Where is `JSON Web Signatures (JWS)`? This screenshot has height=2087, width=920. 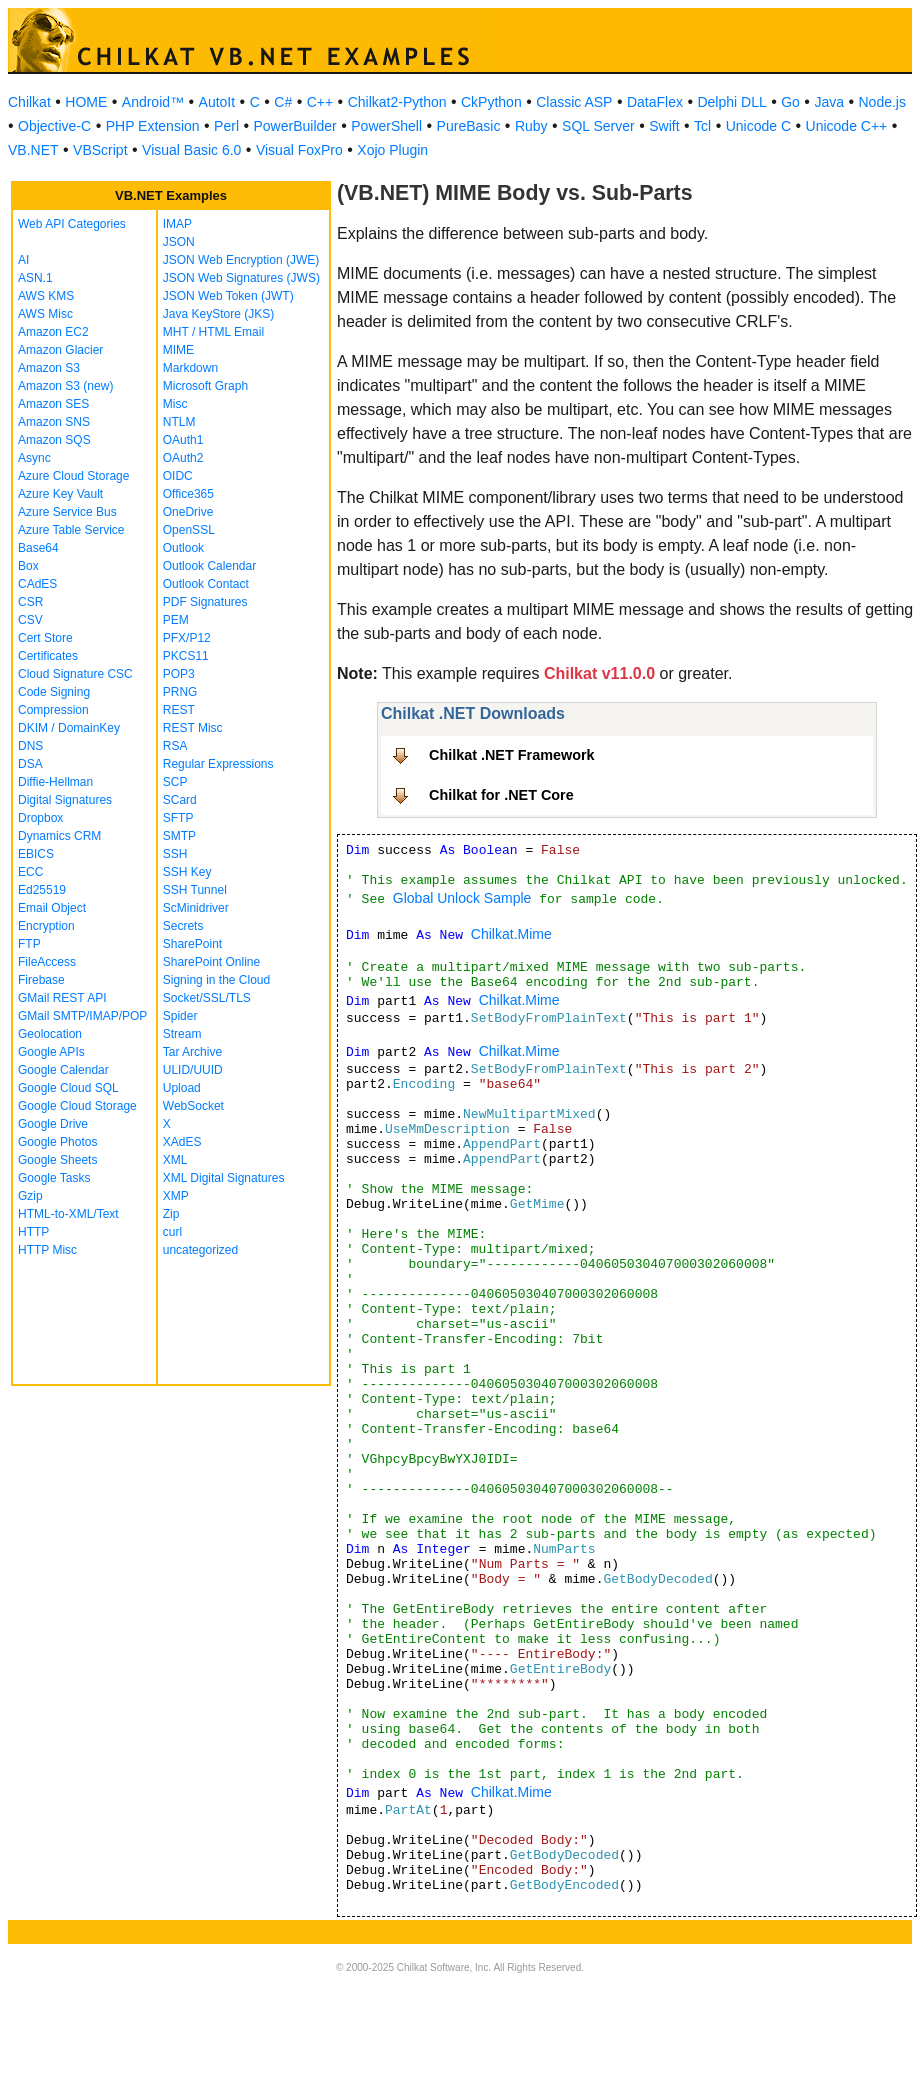
JSON Web Signatures (JWS) is located at coordinates (241, 278).